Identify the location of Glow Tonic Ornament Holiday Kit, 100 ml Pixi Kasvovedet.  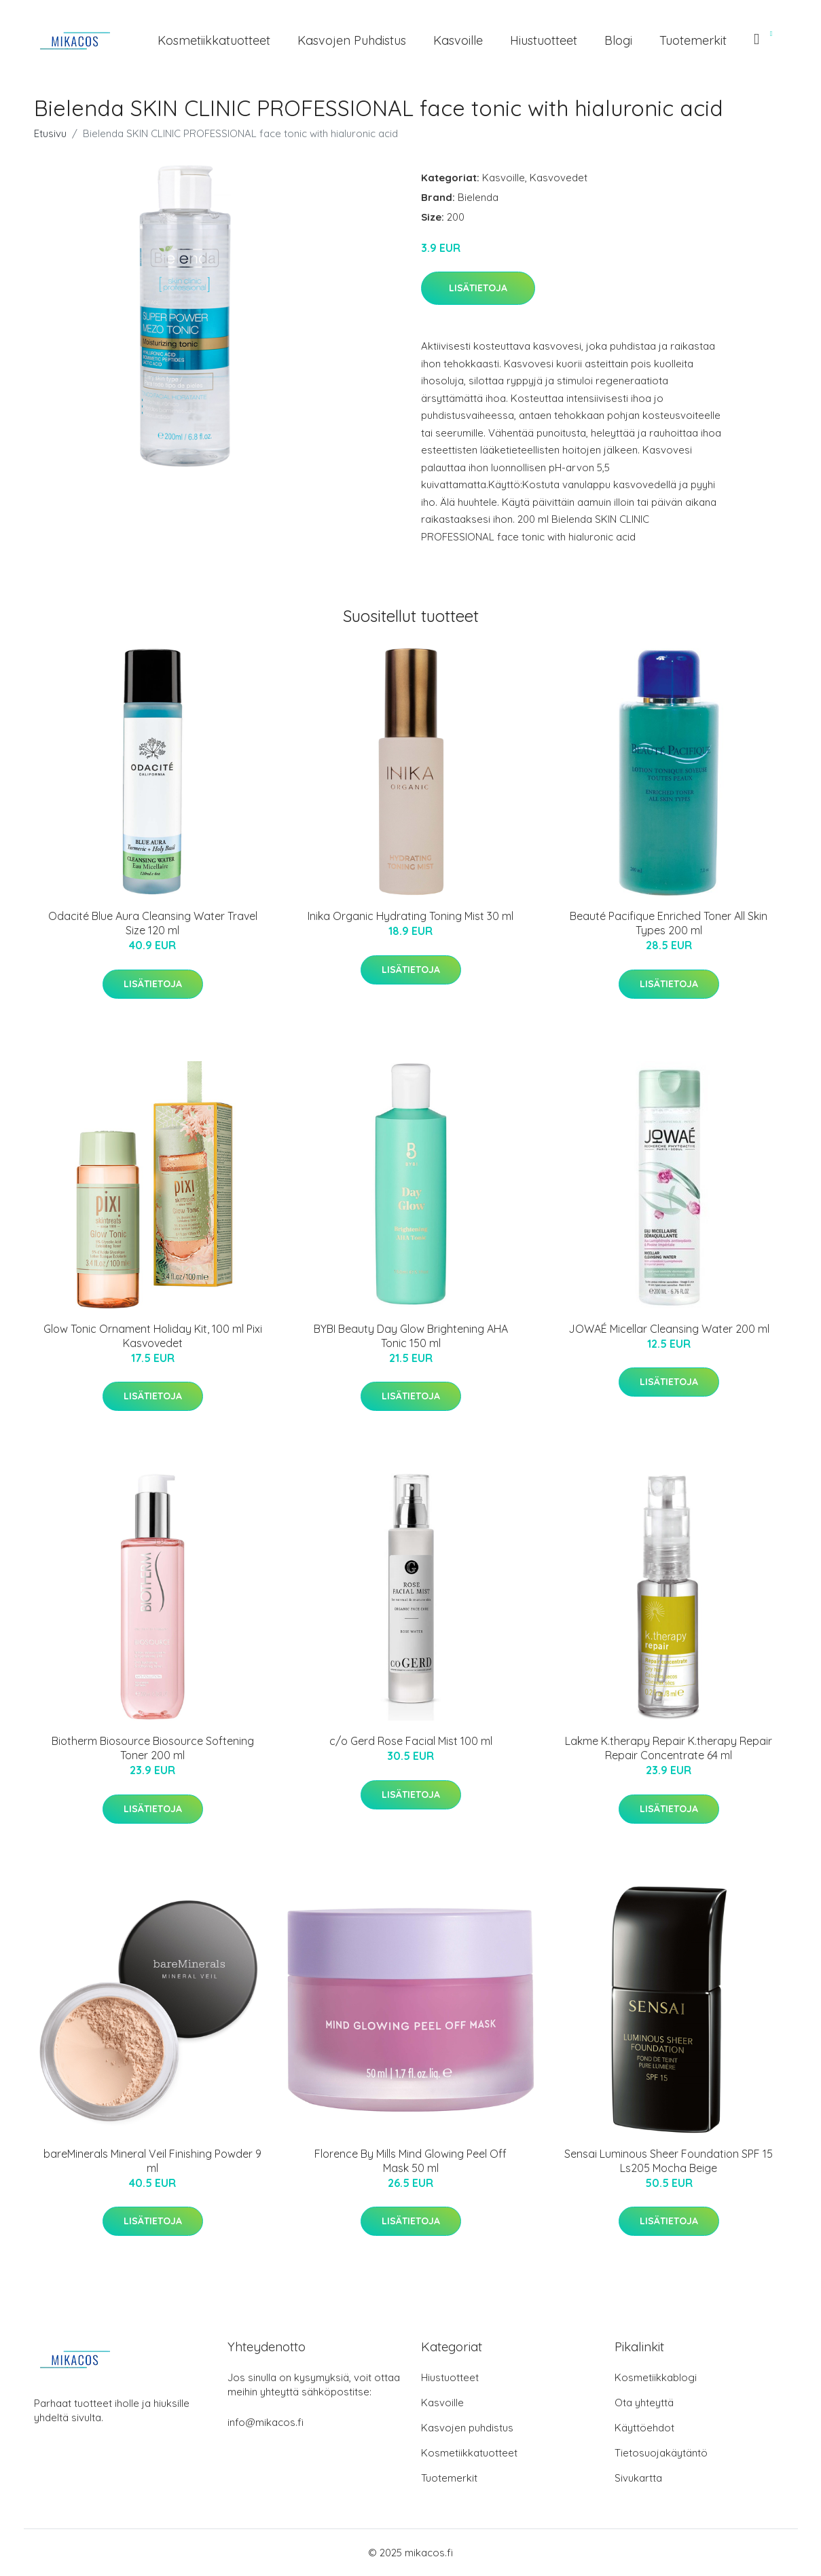
(152, 1336).